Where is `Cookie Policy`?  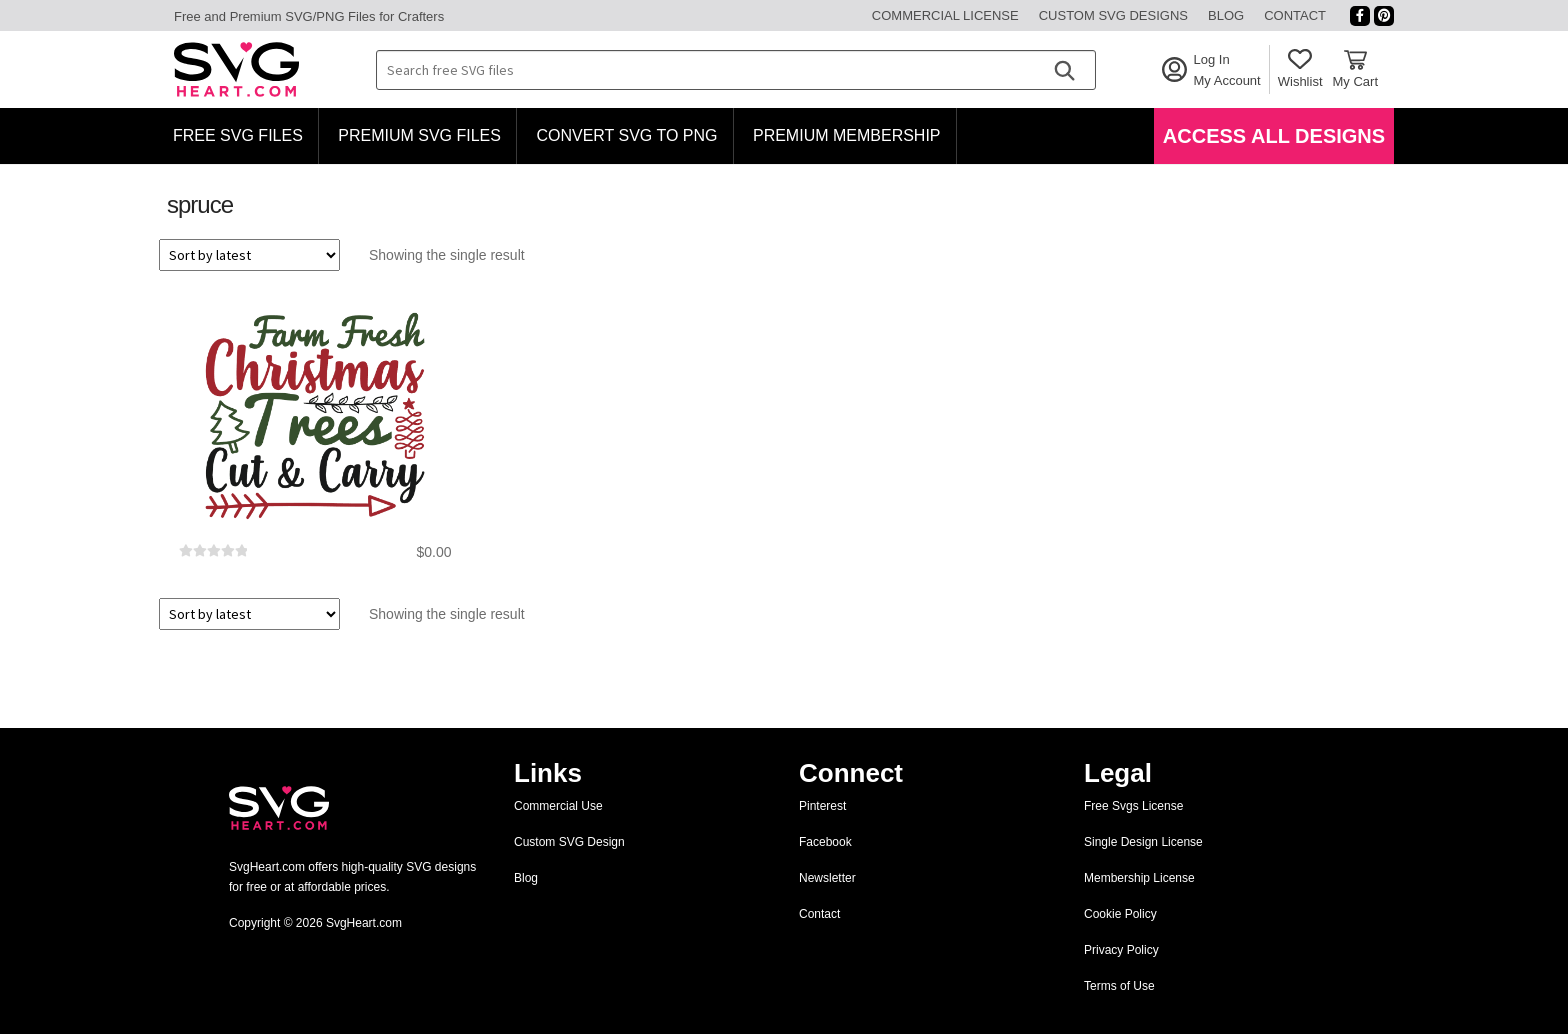
Cookie Policy is located at coordinates (1120, 914).